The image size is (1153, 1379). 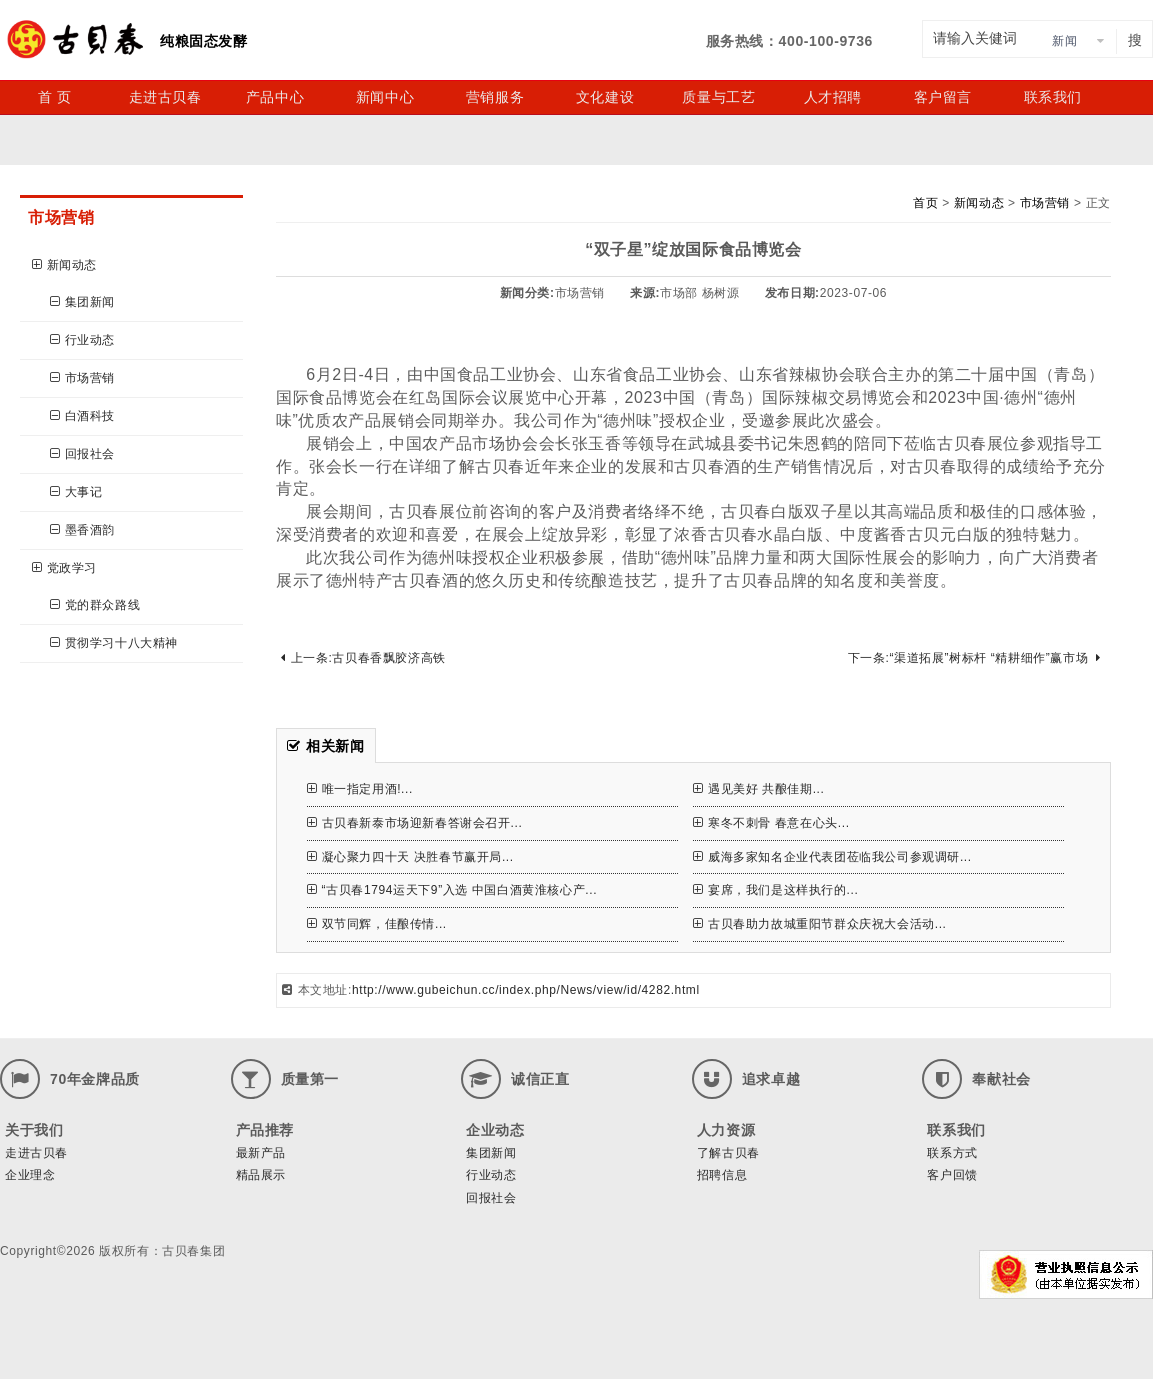 What do you see at coordinates (974, 658) in the screenshot?
I see `下一条:“渠道拓展”树标杆 “精耕细作”赢市场` at bounding box center [974, 658].